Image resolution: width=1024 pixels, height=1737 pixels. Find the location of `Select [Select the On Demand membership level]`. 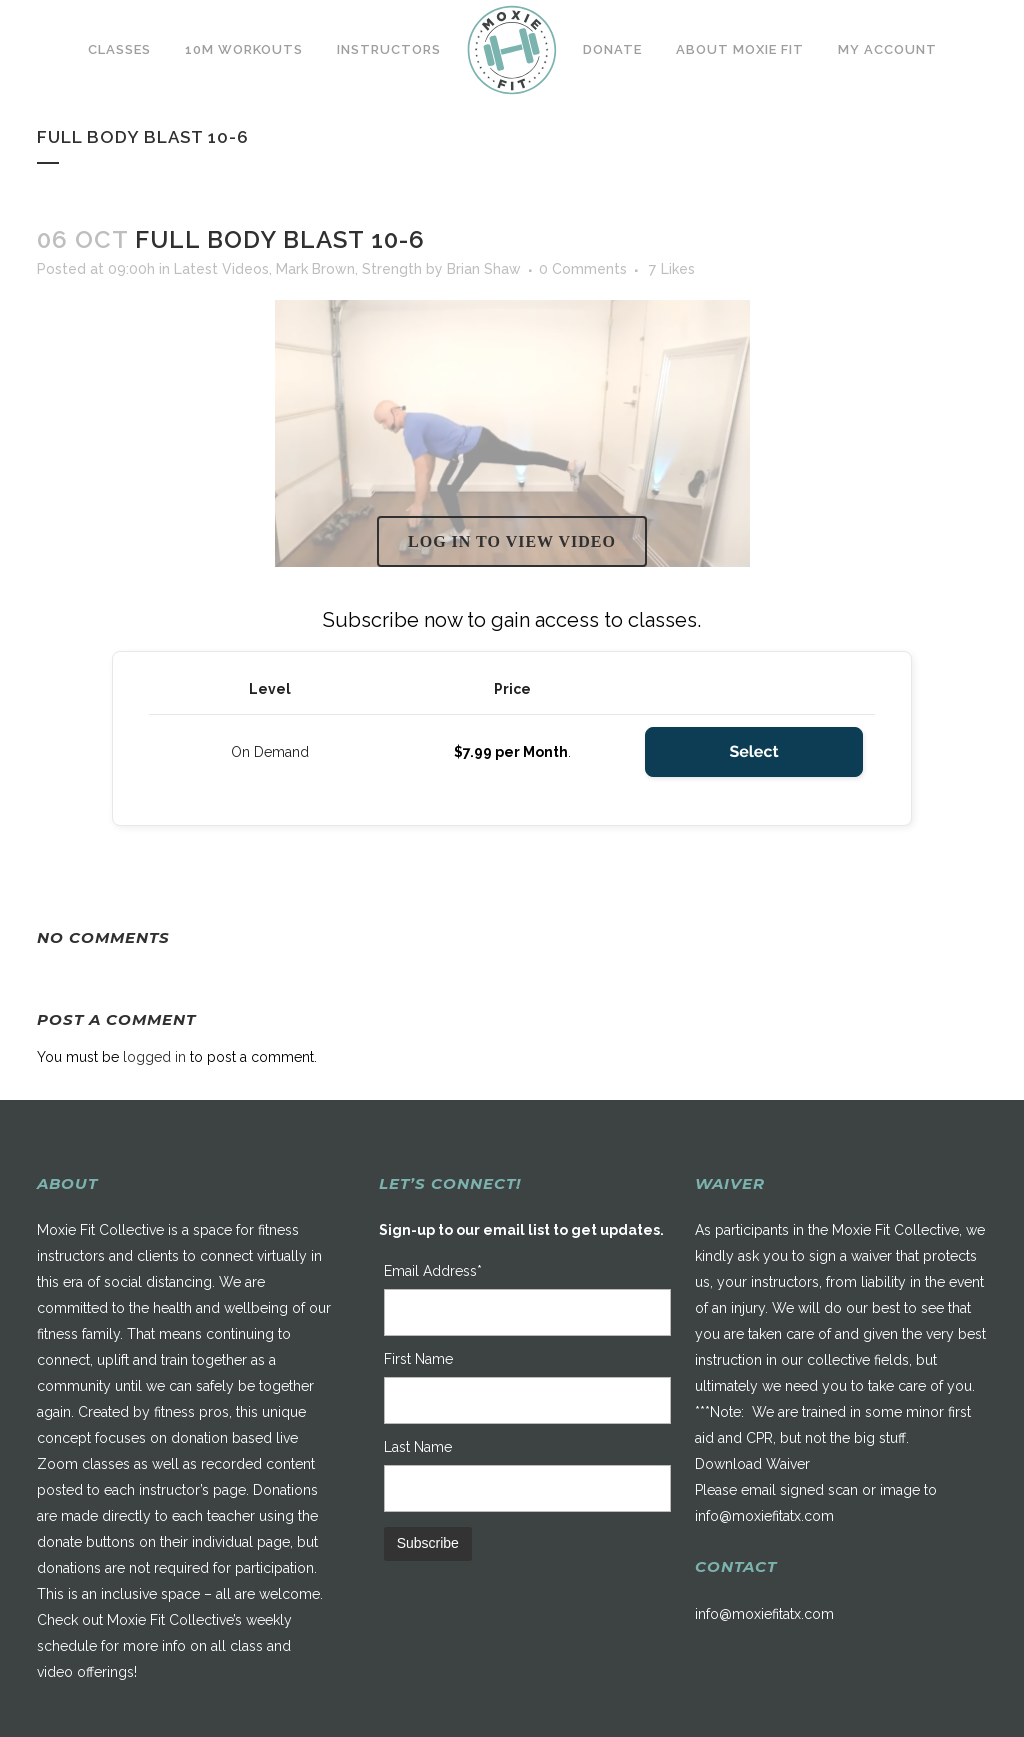

Select [Select the On Demand membership level] is located at coordinates (753, 751).